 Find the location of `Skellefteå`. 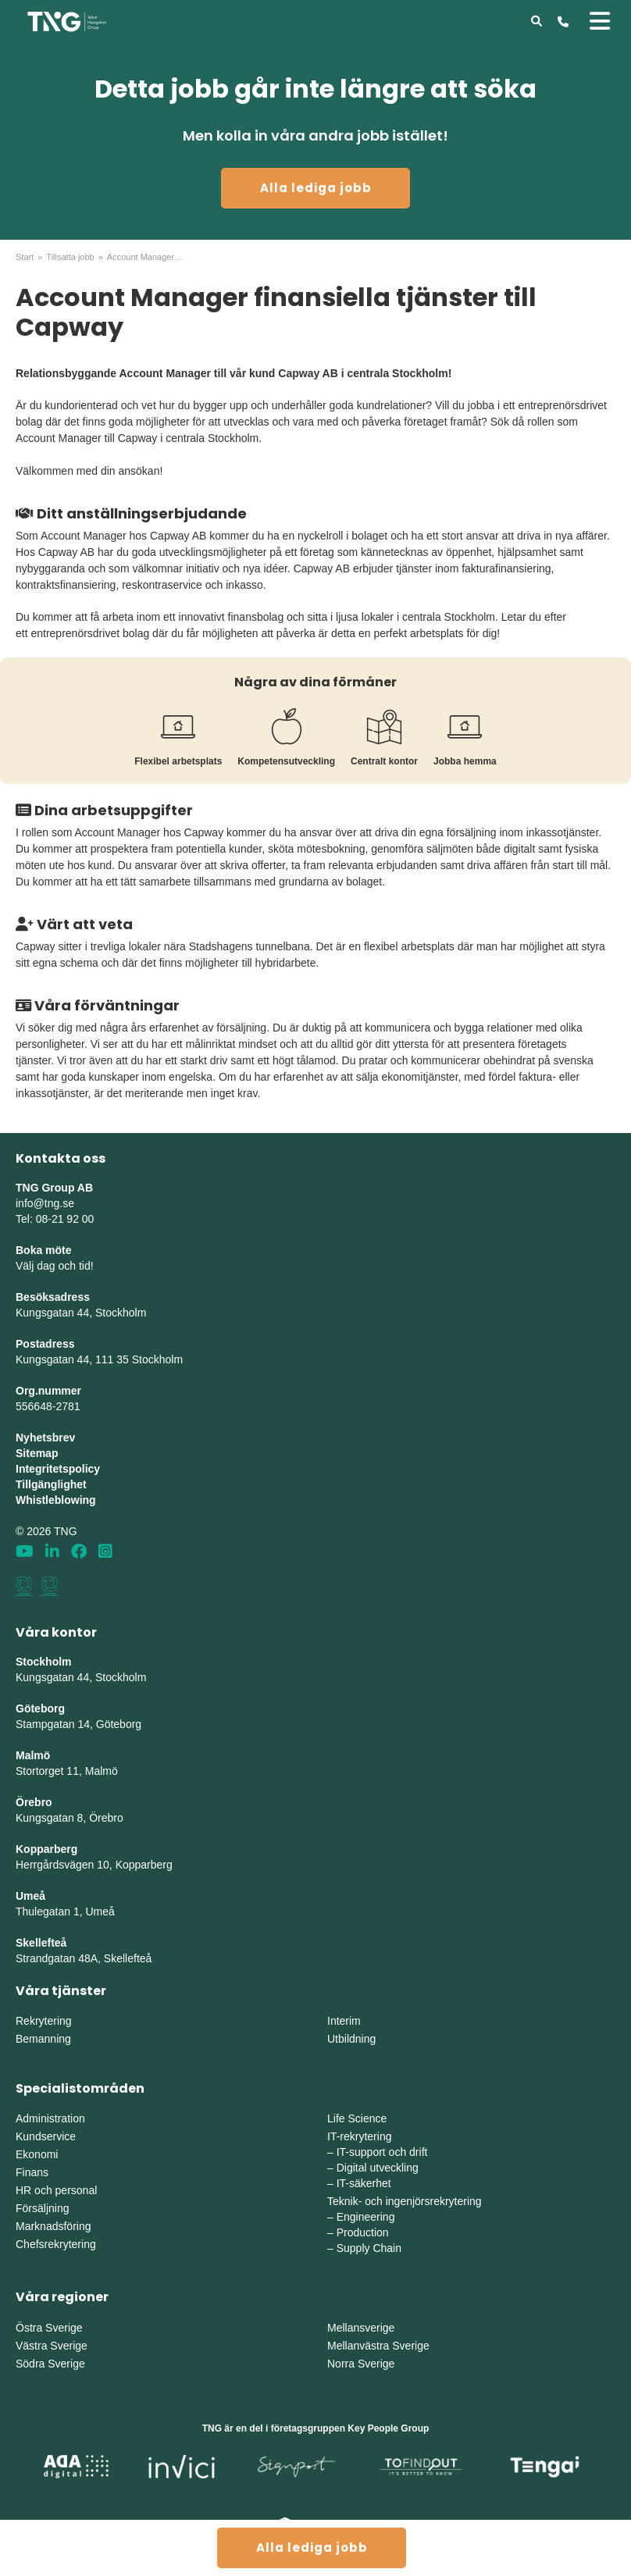

Skellefteå is located at coordinates (41, 1942).